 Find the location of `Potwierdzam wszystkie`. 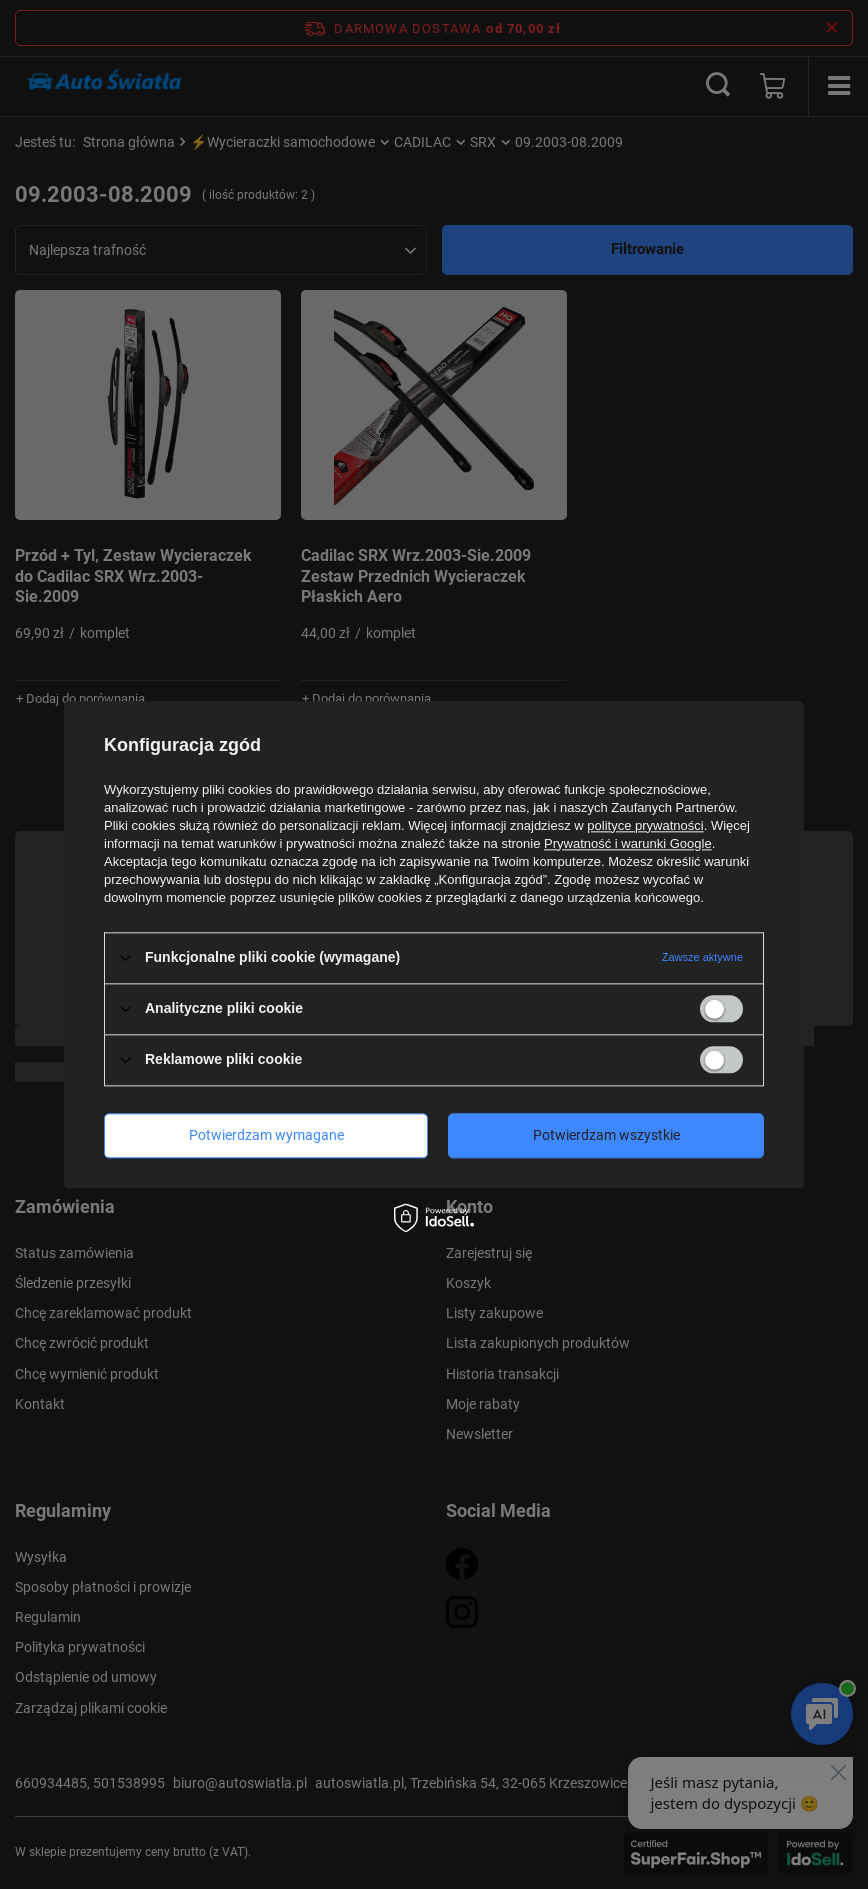

Potwierdzam wszystkie is located at coordinates (606, 1135).